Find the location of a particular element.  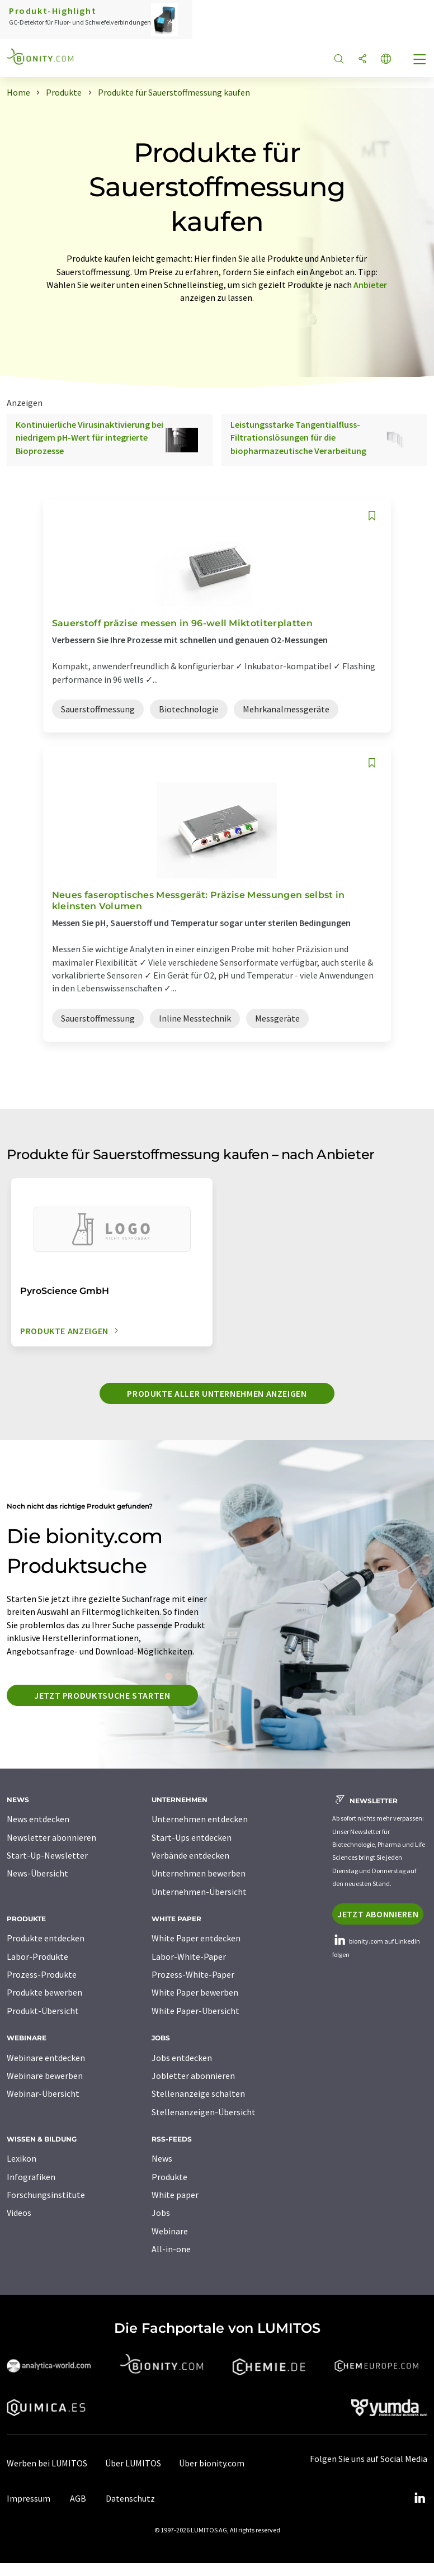

Impressum is located at coordinates (28, 2498).